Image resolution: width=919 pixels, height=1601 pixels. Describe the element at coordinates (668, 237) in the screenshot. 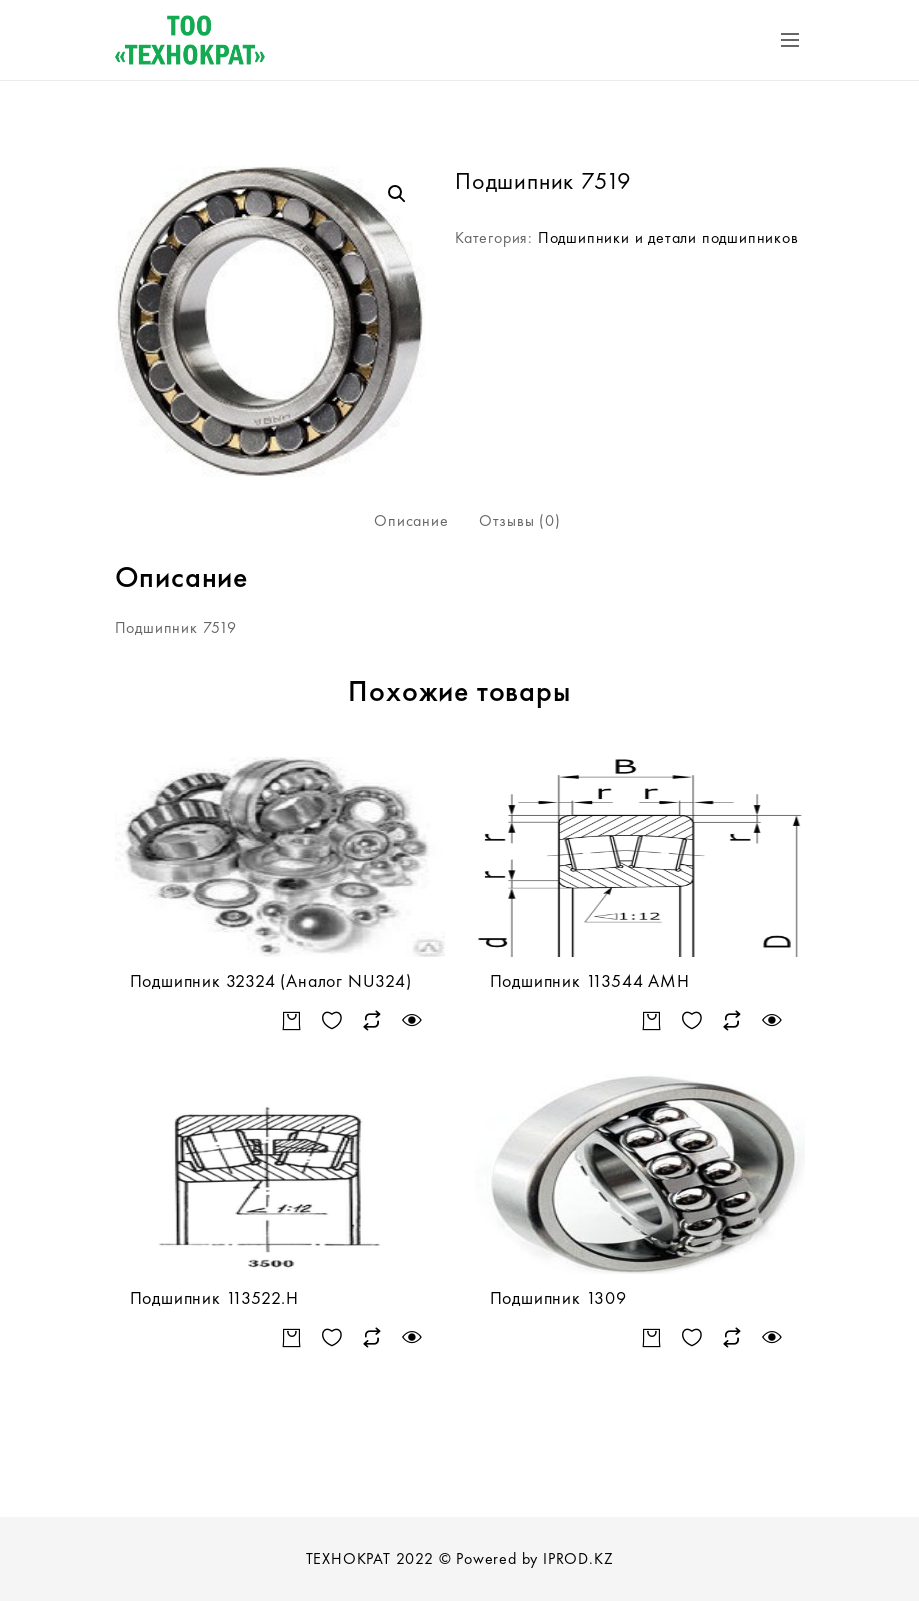

I see `Подшипники и детали подшипников` at that location.